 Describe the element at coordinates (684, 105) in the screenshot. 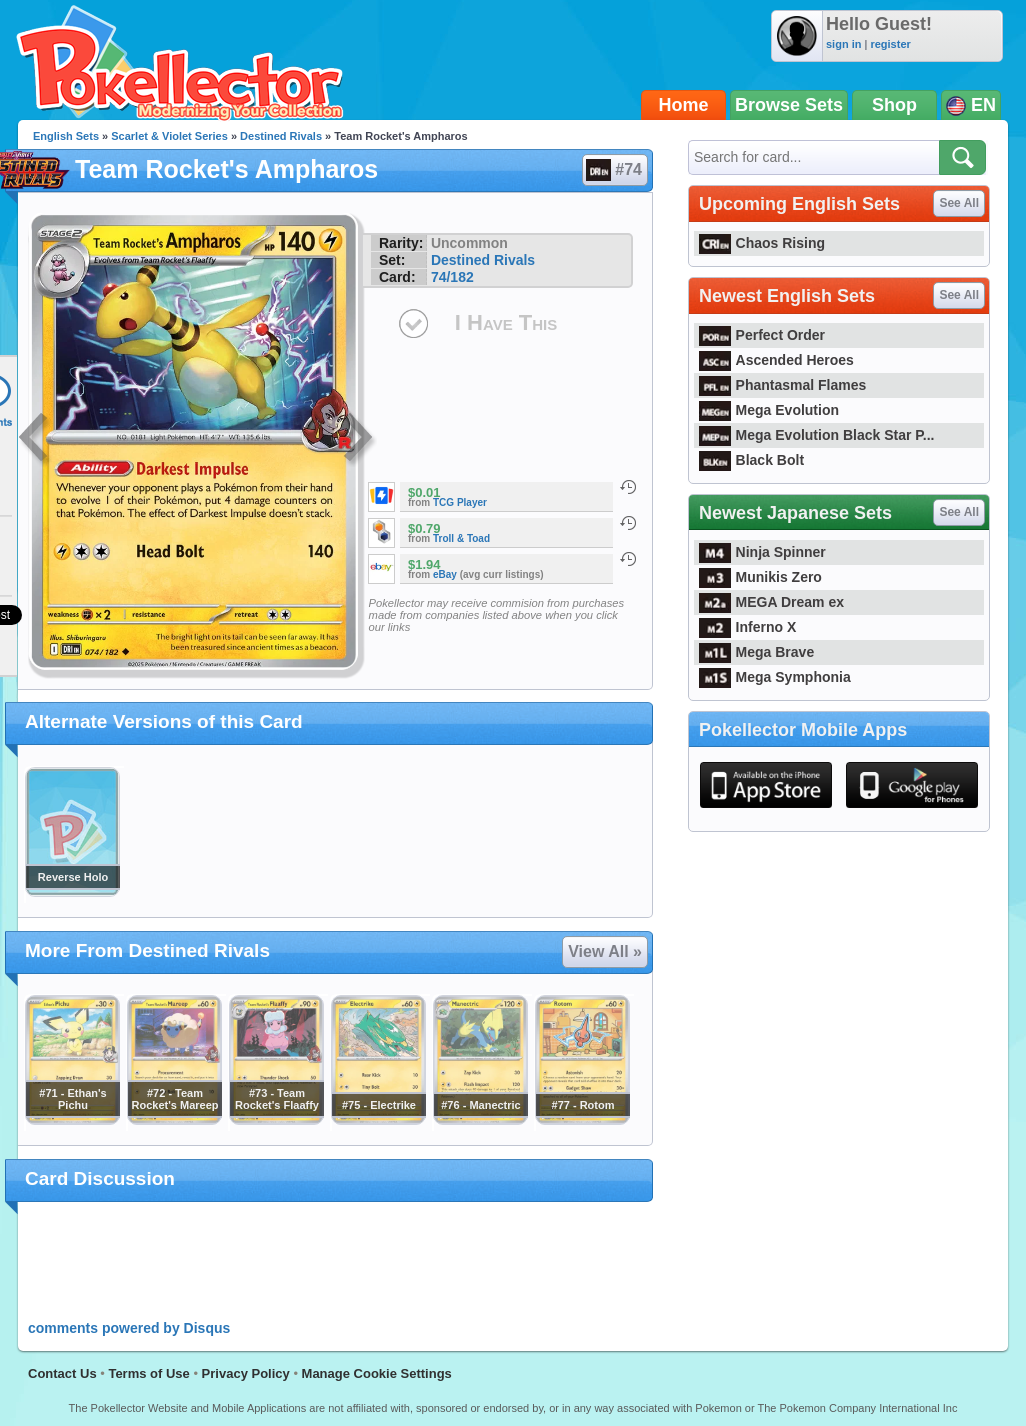

I see `Home` at that location.